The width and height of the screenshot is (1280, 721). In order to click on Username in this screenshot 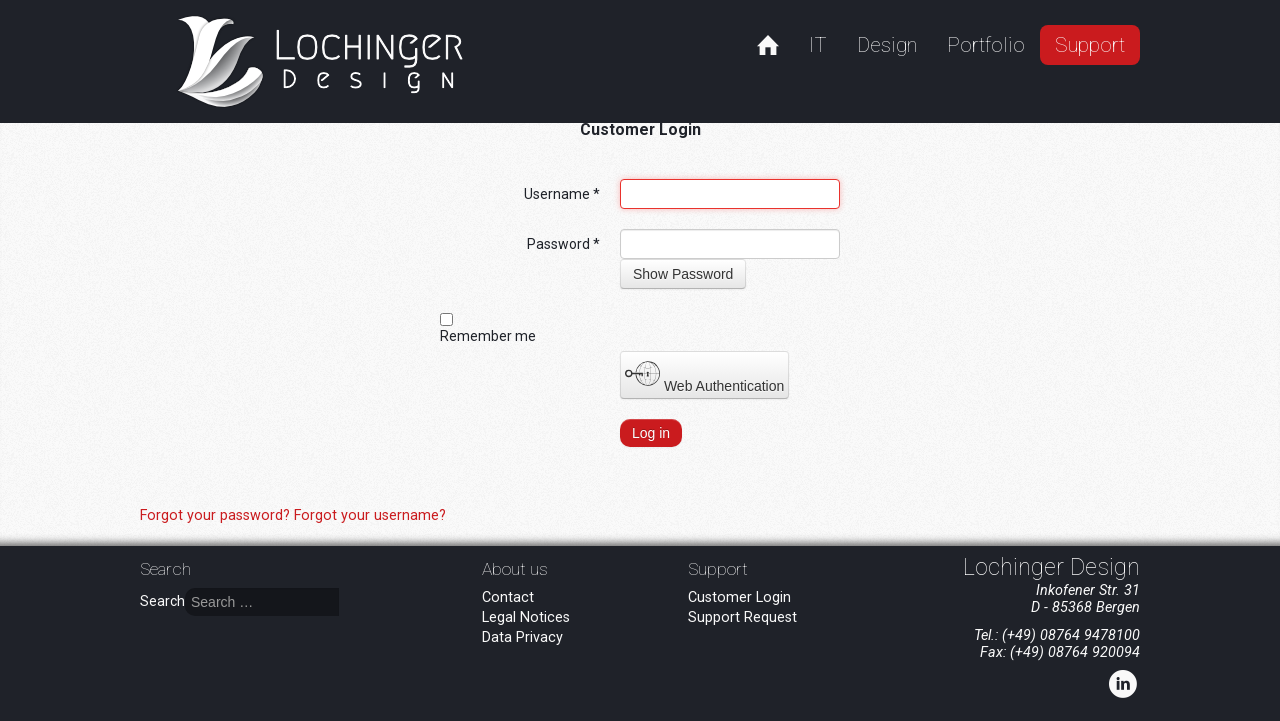, I will do `click(562, 194)`.